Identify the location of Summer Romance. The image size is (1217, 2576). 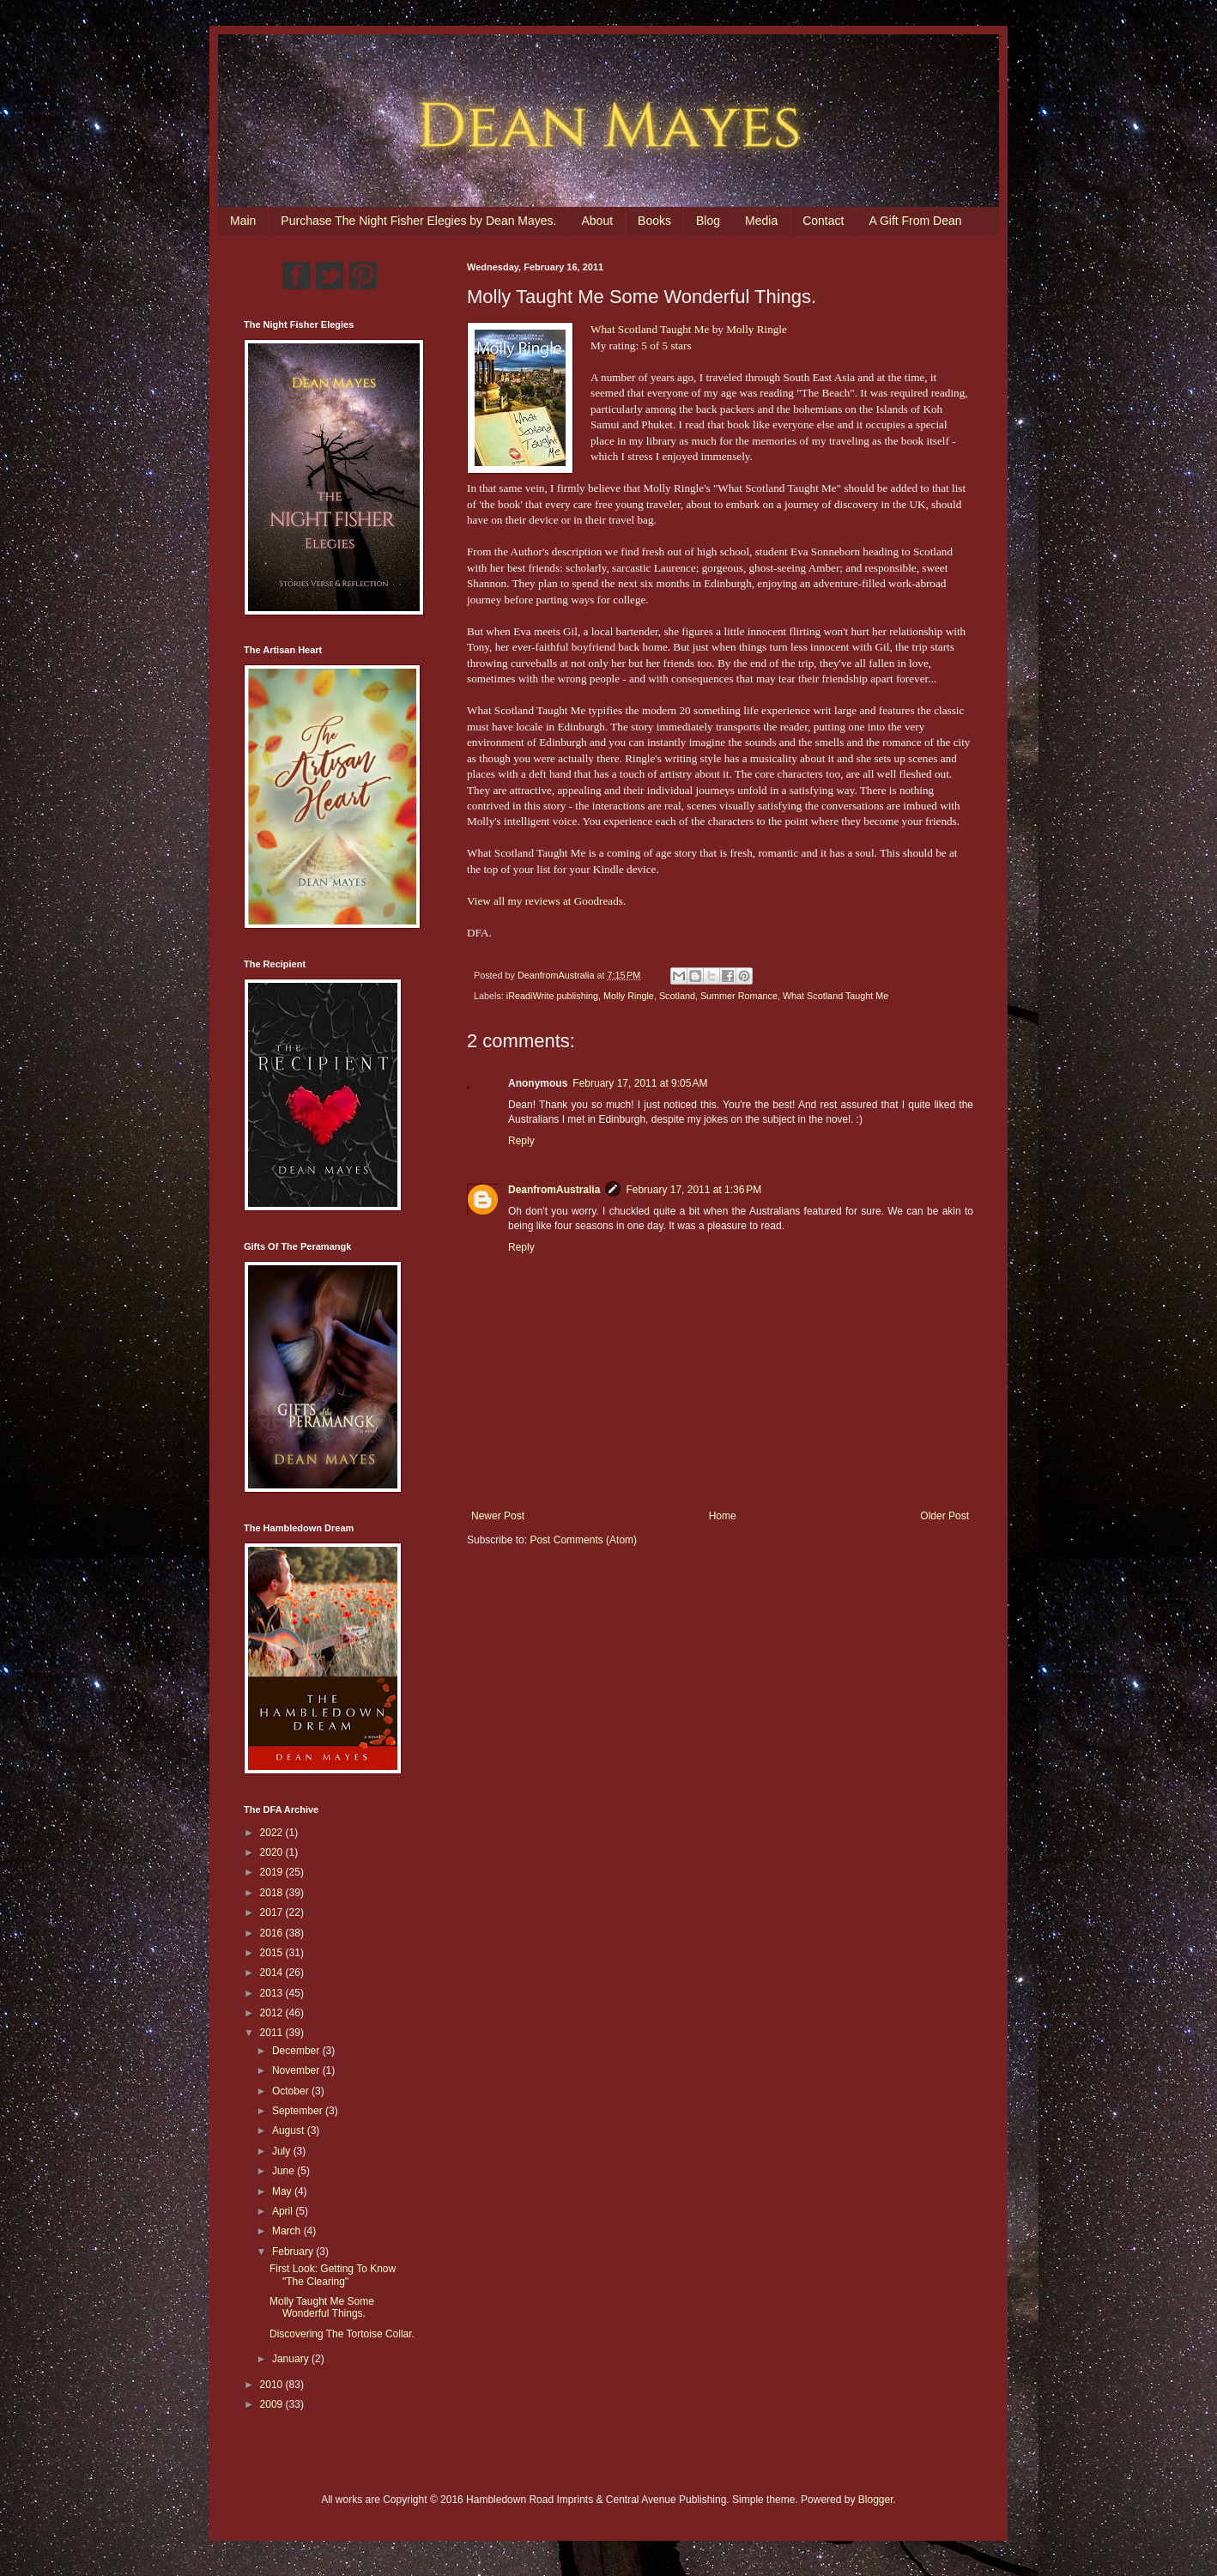
(739, 996).